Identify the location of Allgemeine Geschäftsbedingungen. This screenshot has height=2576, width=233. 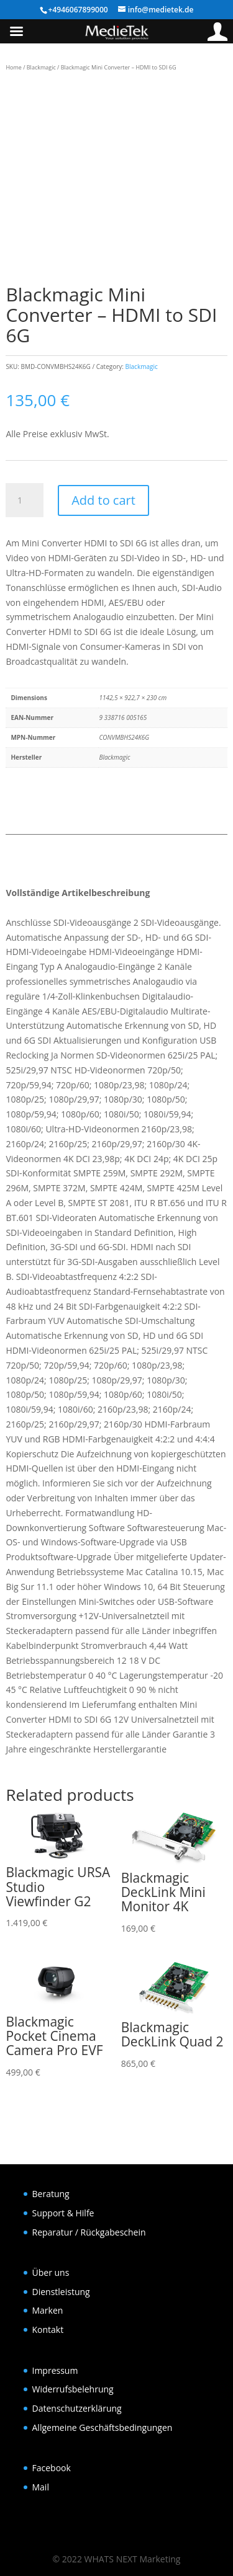
(102, 2427).